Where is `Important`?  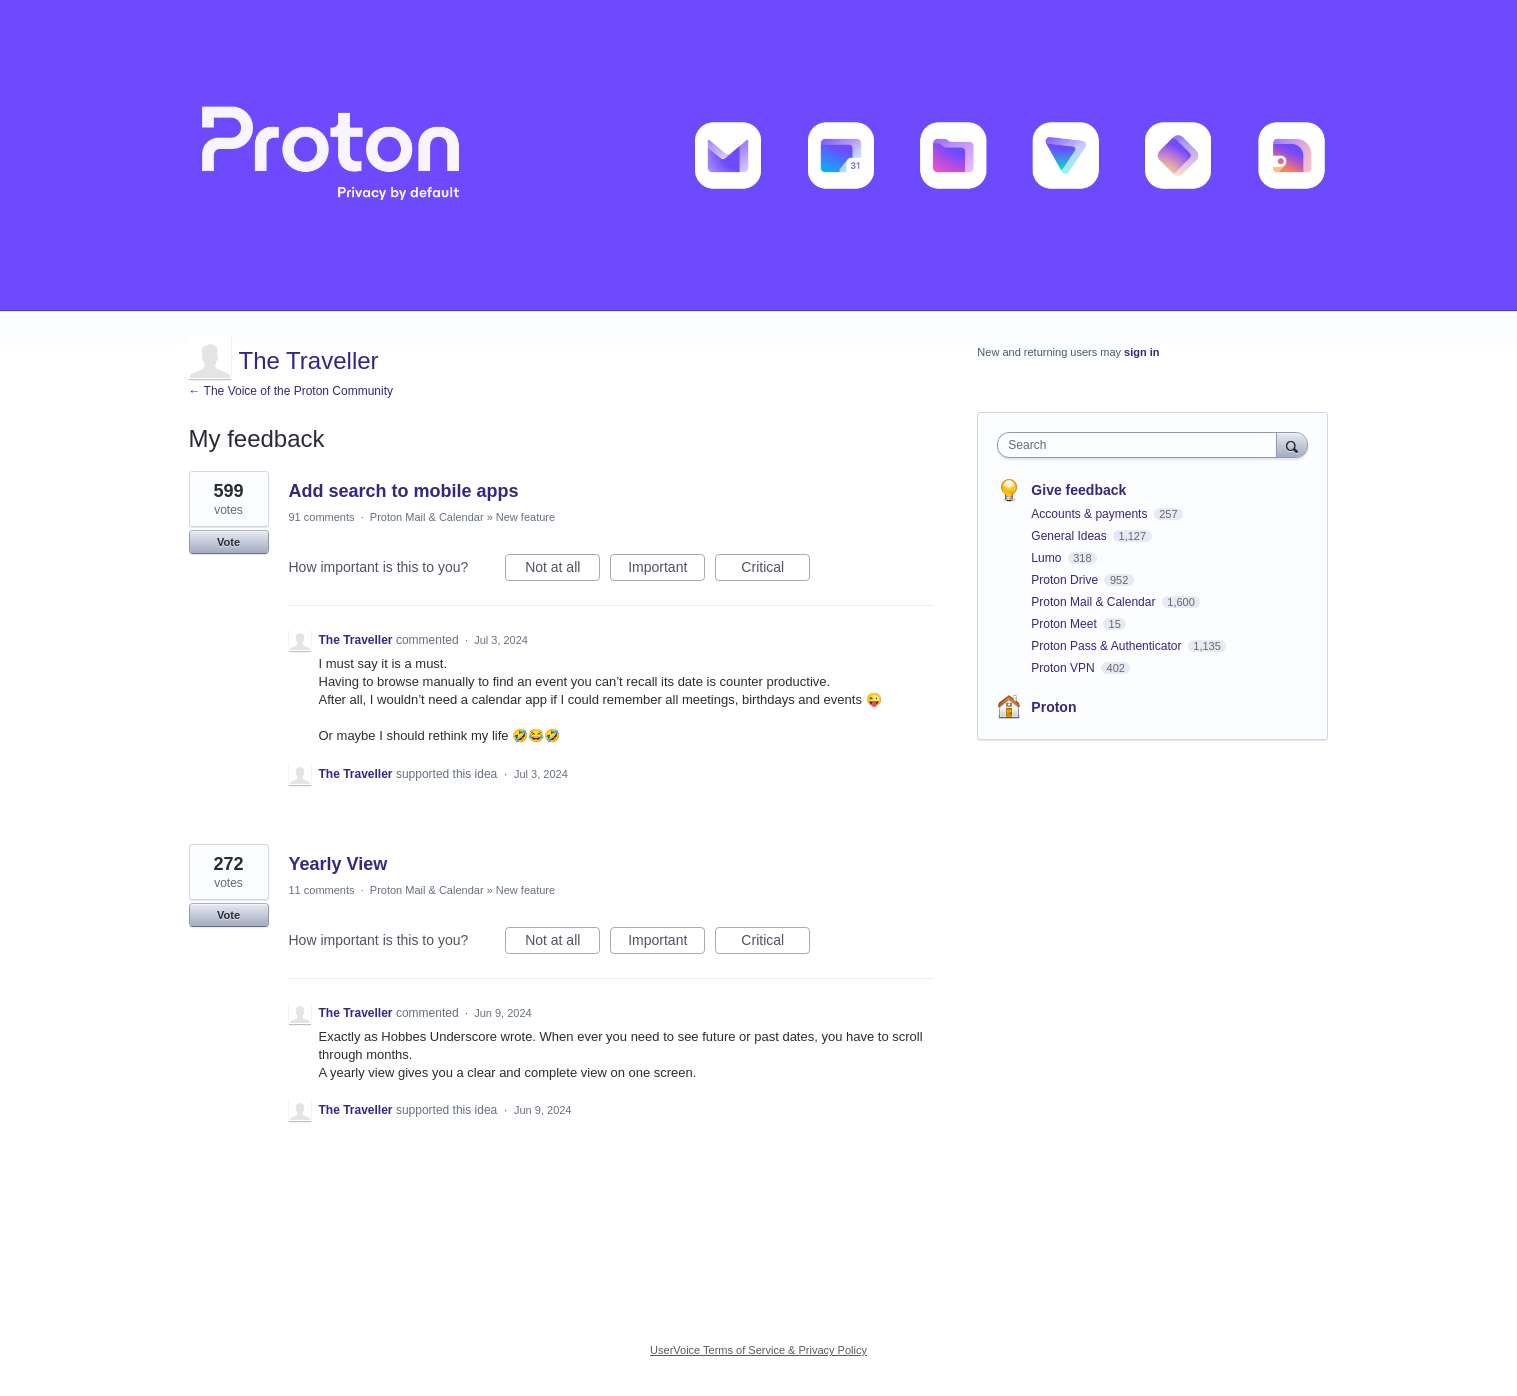
Important is located at coordinates (666, 570).